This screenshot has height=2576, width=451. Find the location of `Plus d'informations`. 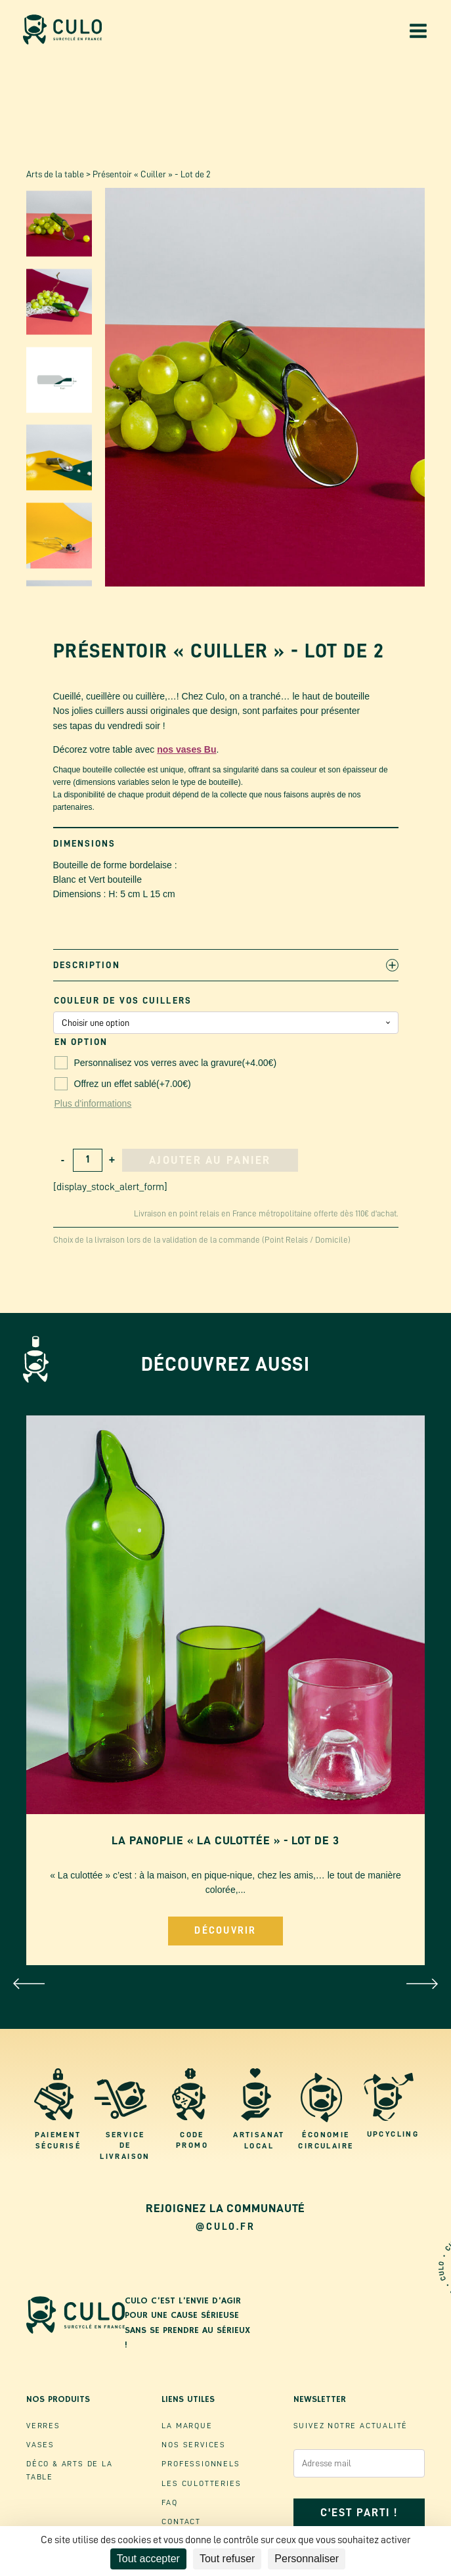

Plus d'informations is located at coordinates (93, 1103).